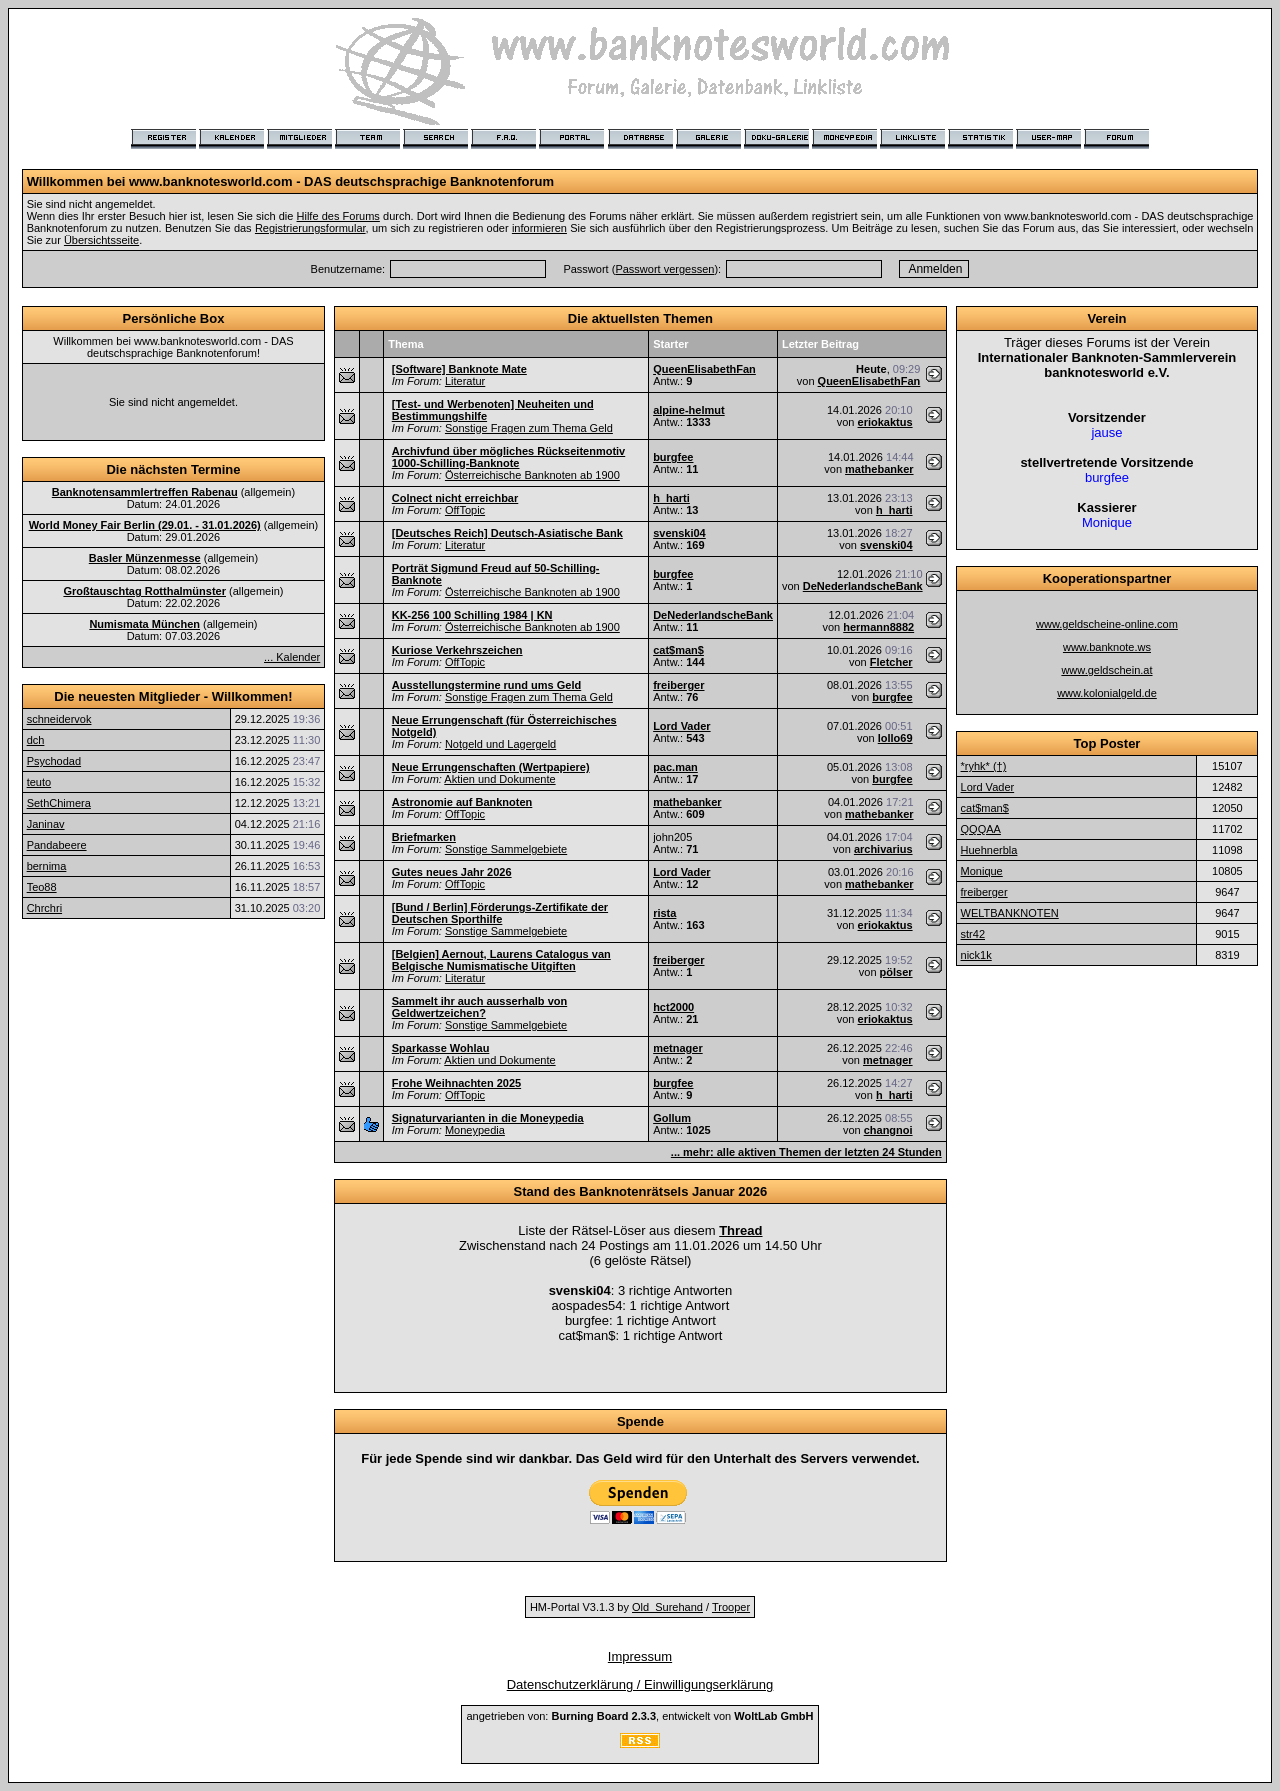 This screenshot has width=1280, height=1791. Describe the element at coordinates (679, 533) in the screenshot. I see `svenski04` at that location.